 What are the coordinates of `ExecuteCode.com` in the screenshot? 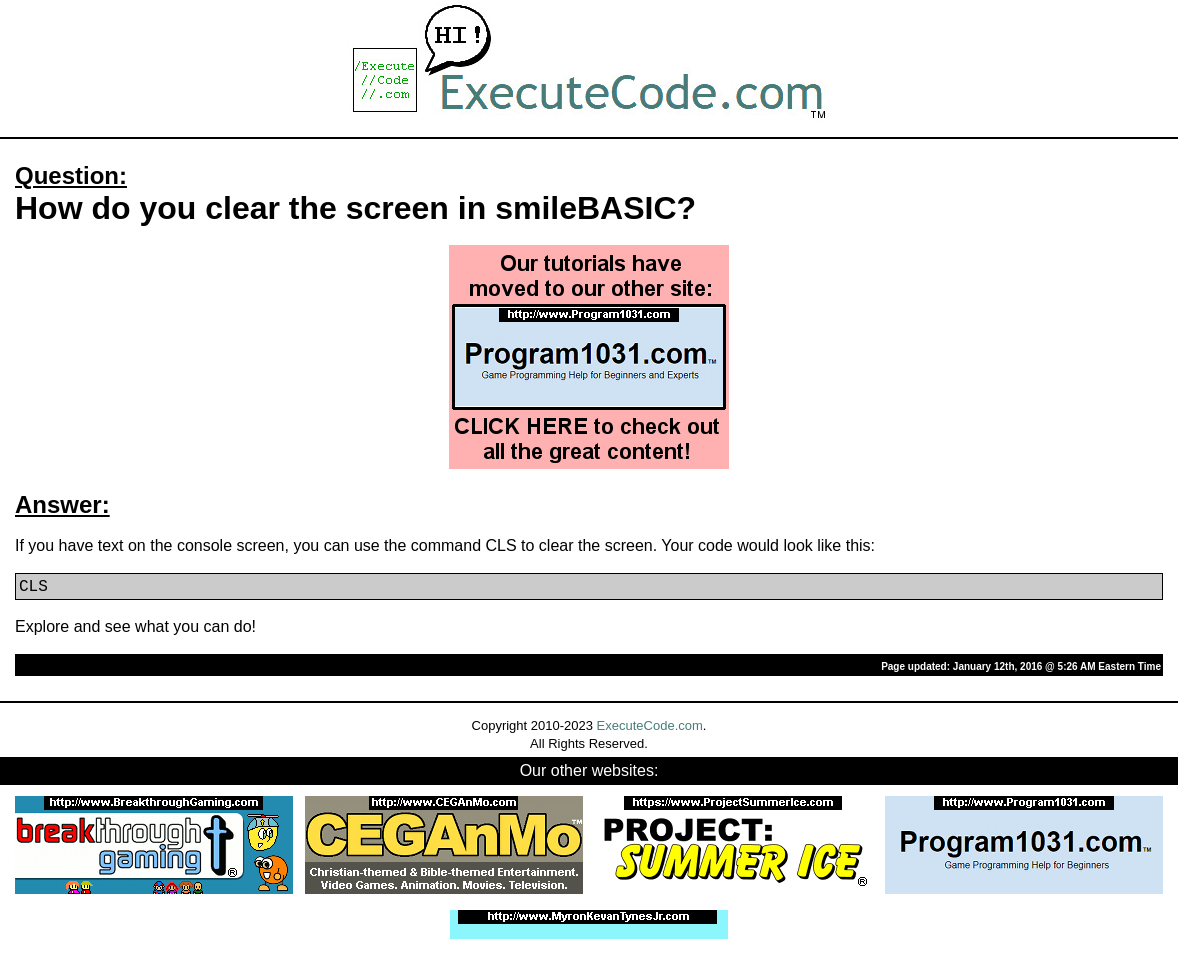 It's located at (650, 725).